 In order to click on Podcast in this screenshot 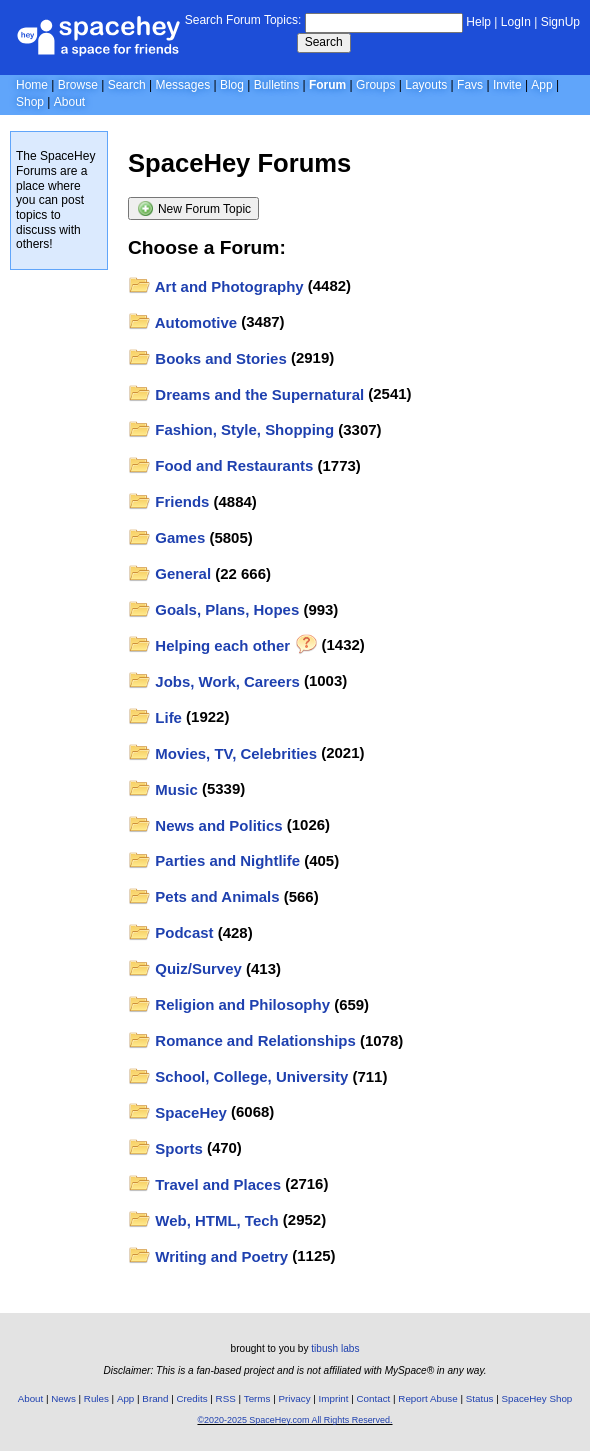, I will do `click(171, 932)`.